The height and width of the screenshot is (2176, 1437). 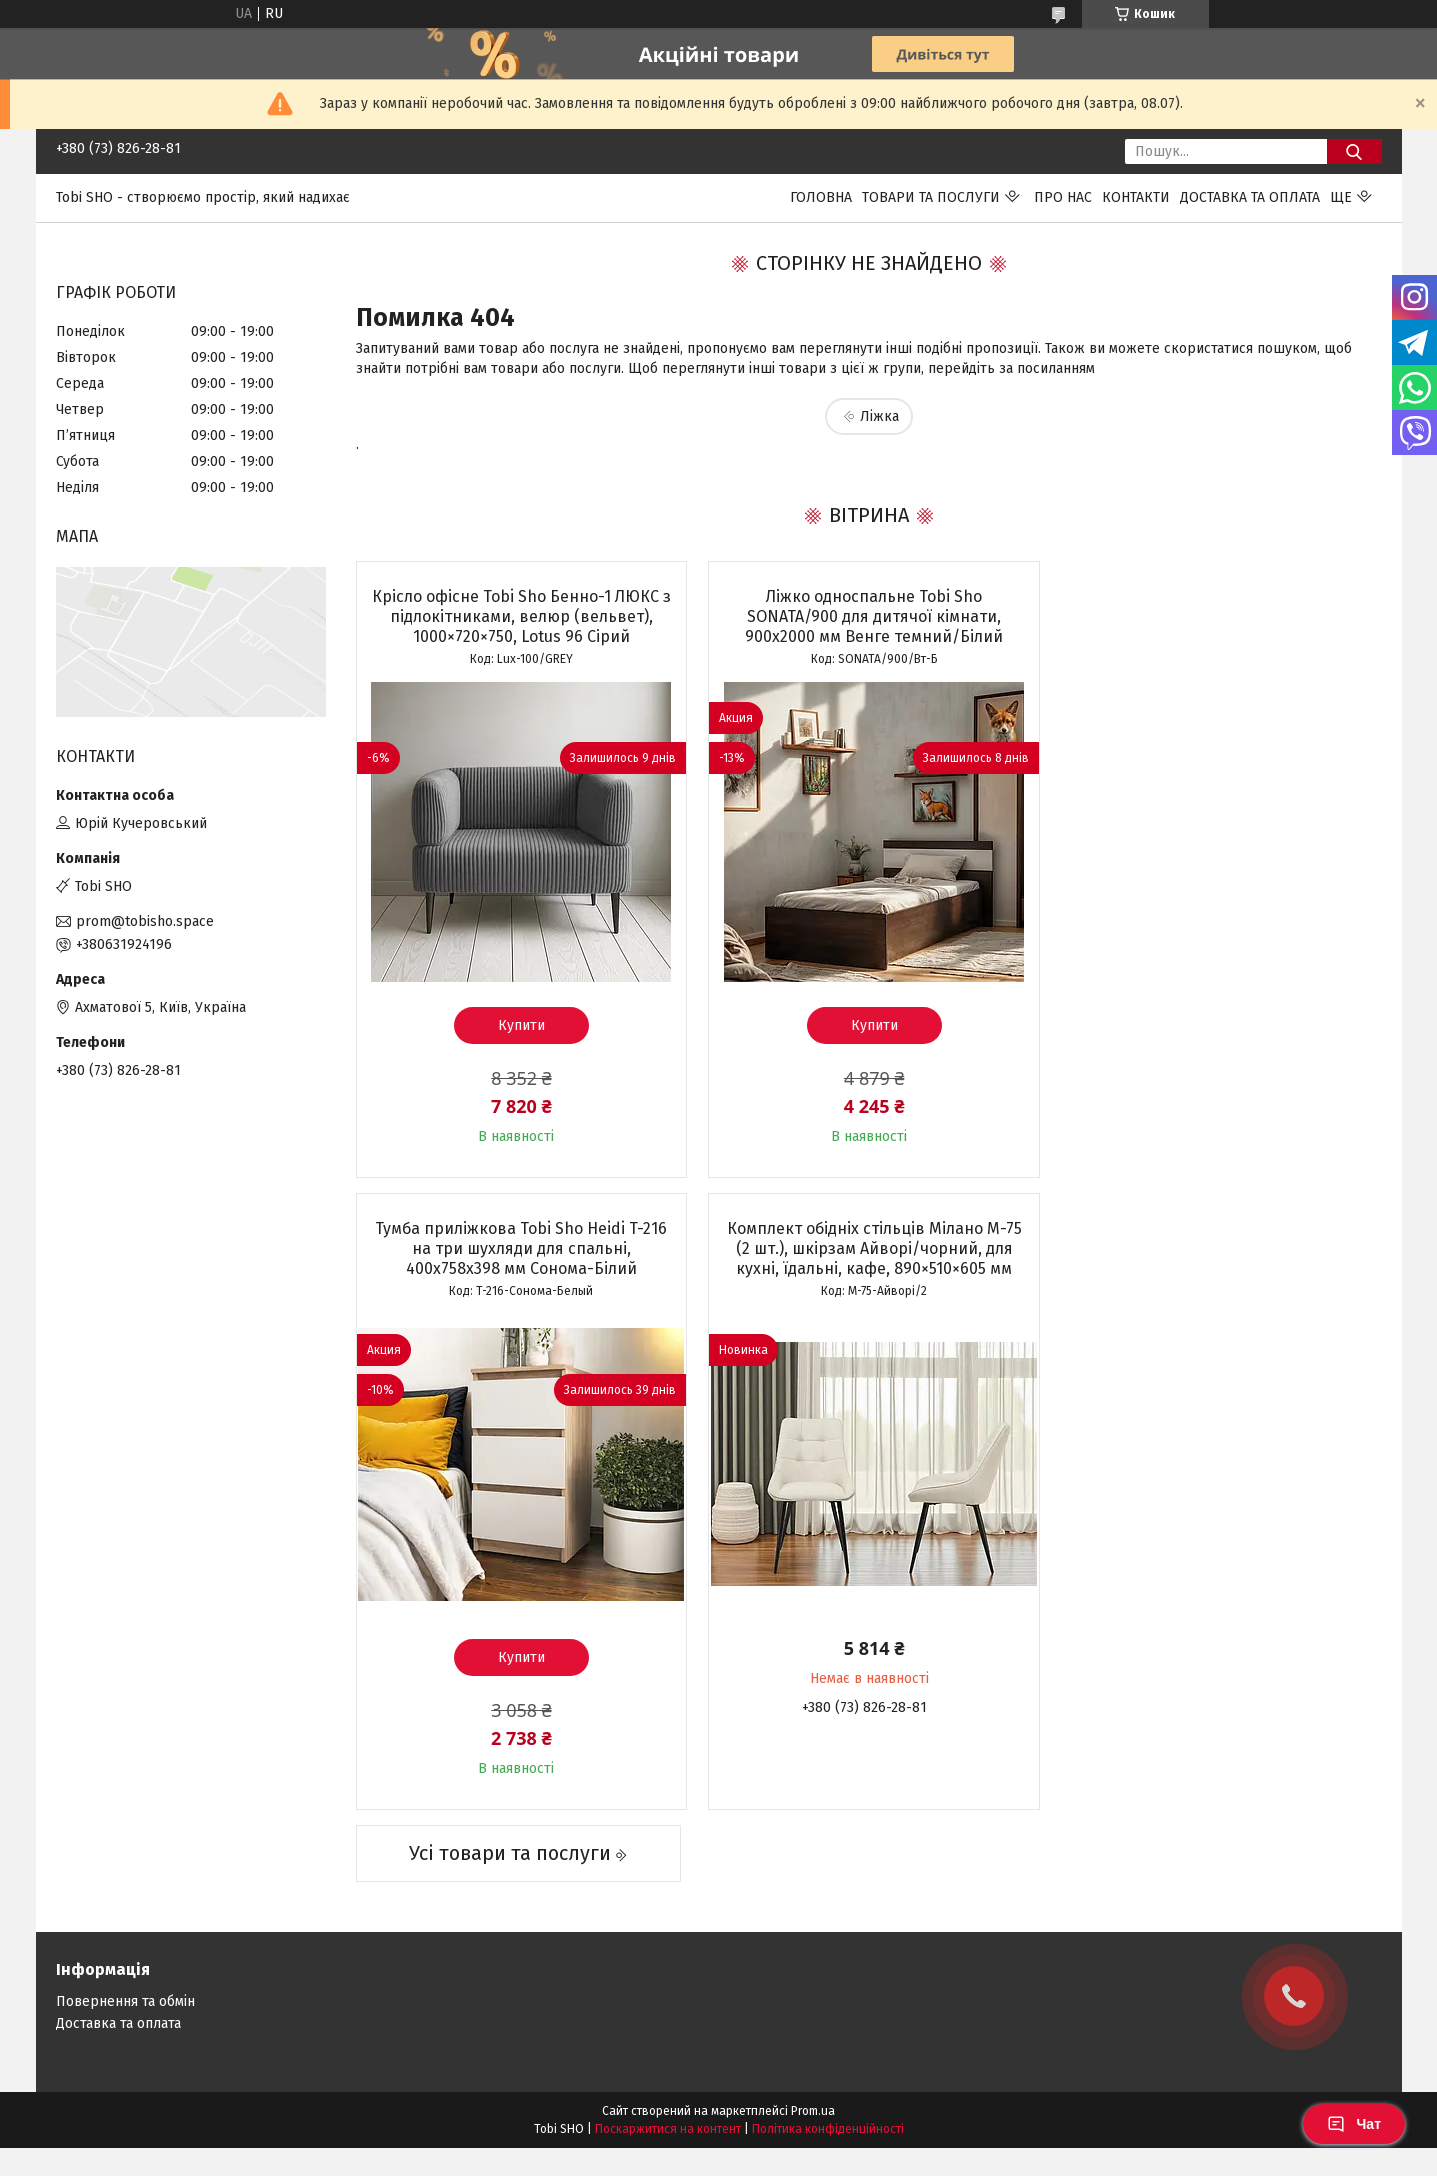 What do you see at coordinates (821, 197) in the screenshot?
I see `Головна` at bounding box center [821, 197].